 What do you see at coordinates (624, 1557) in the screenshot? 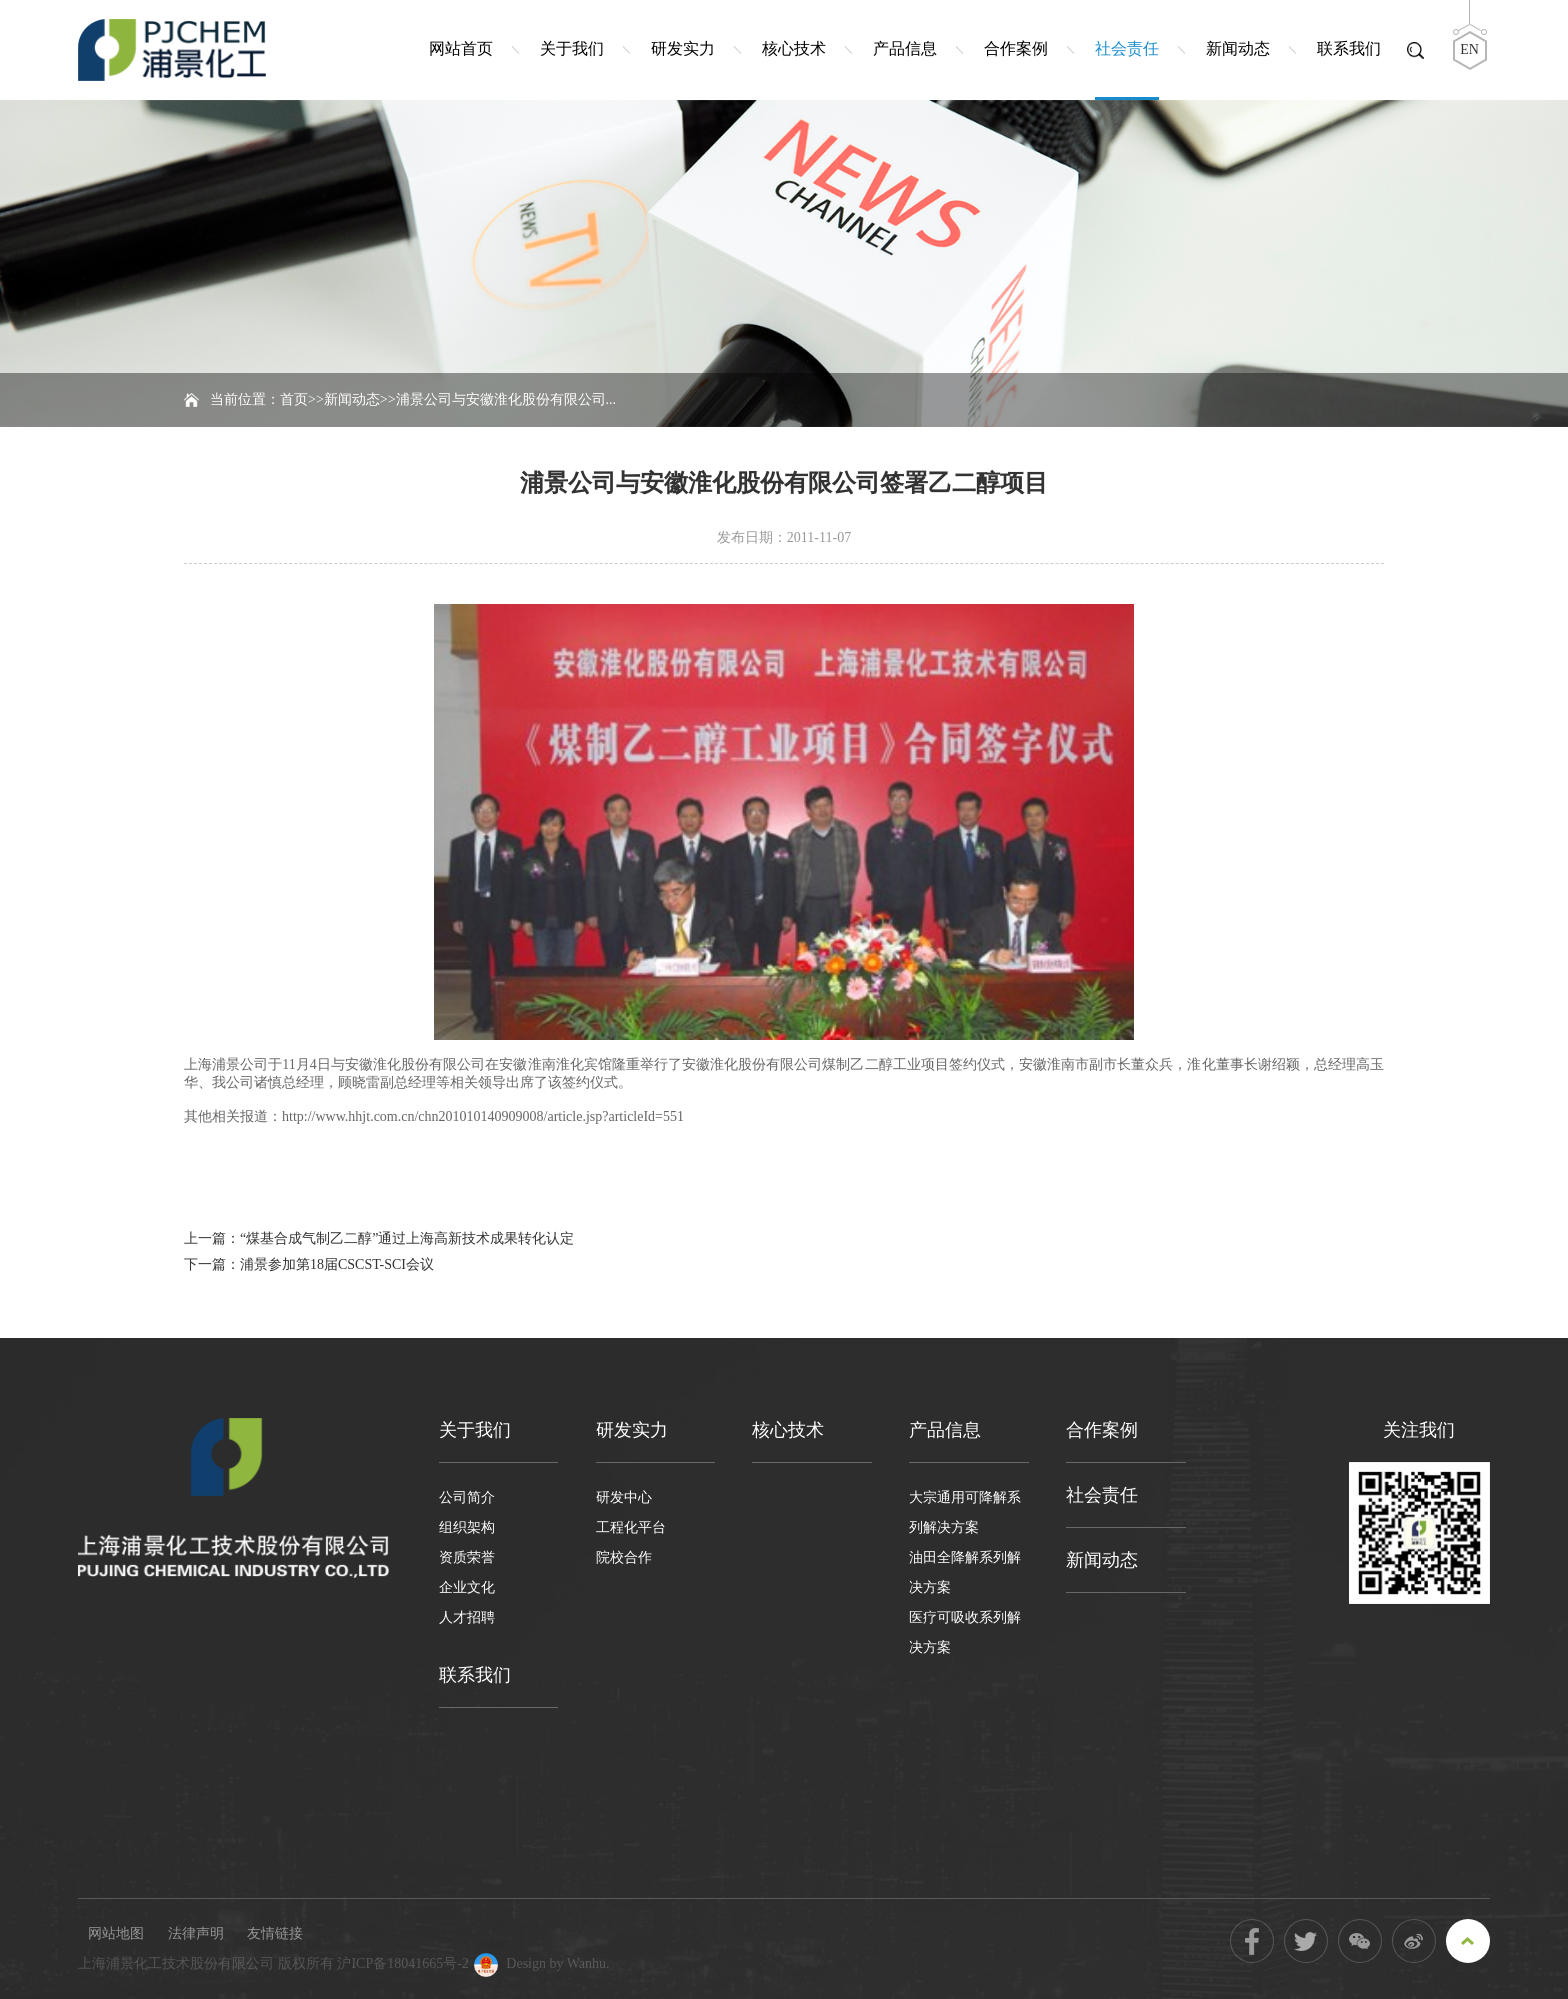
I see `院校合作` at bounding box center [624, 1557].